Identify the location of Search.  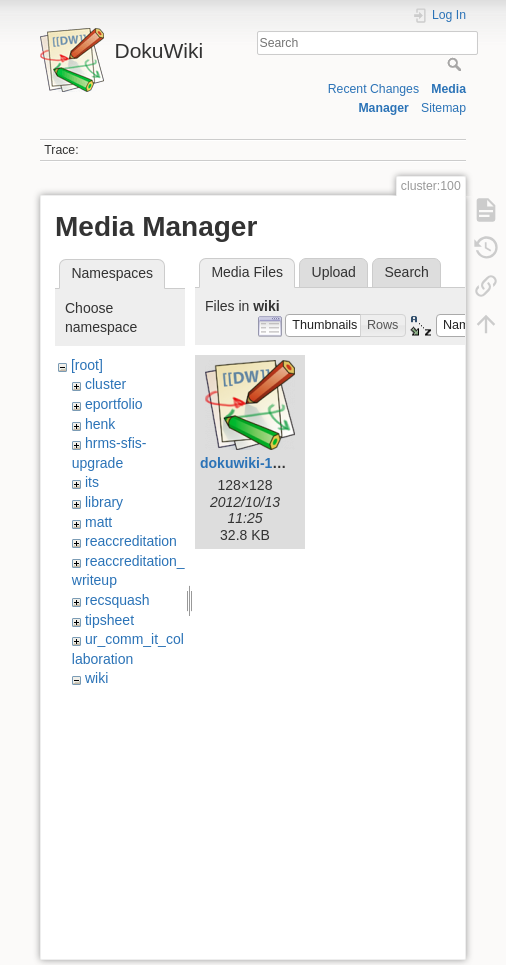
(456, 64).